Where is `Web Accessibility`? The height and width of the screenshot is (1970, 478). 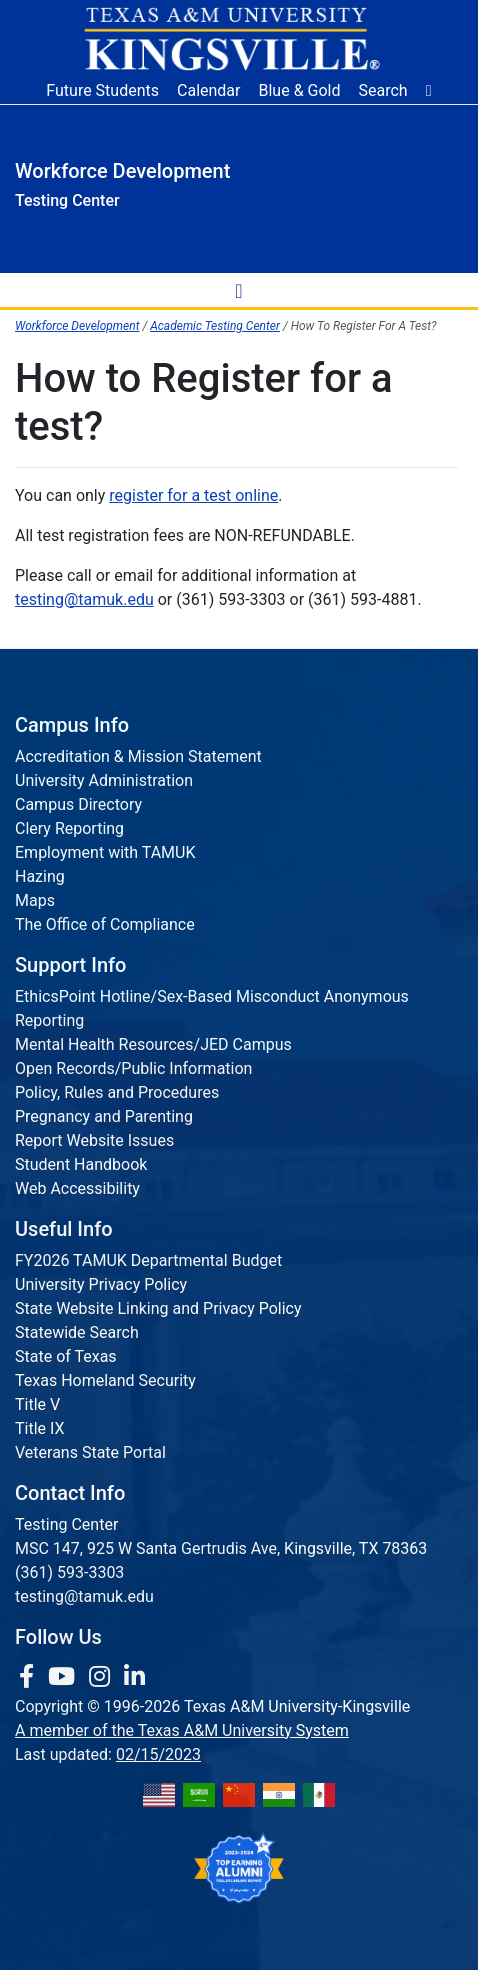 Web Accessibility is located at coordinates (77, 1188).